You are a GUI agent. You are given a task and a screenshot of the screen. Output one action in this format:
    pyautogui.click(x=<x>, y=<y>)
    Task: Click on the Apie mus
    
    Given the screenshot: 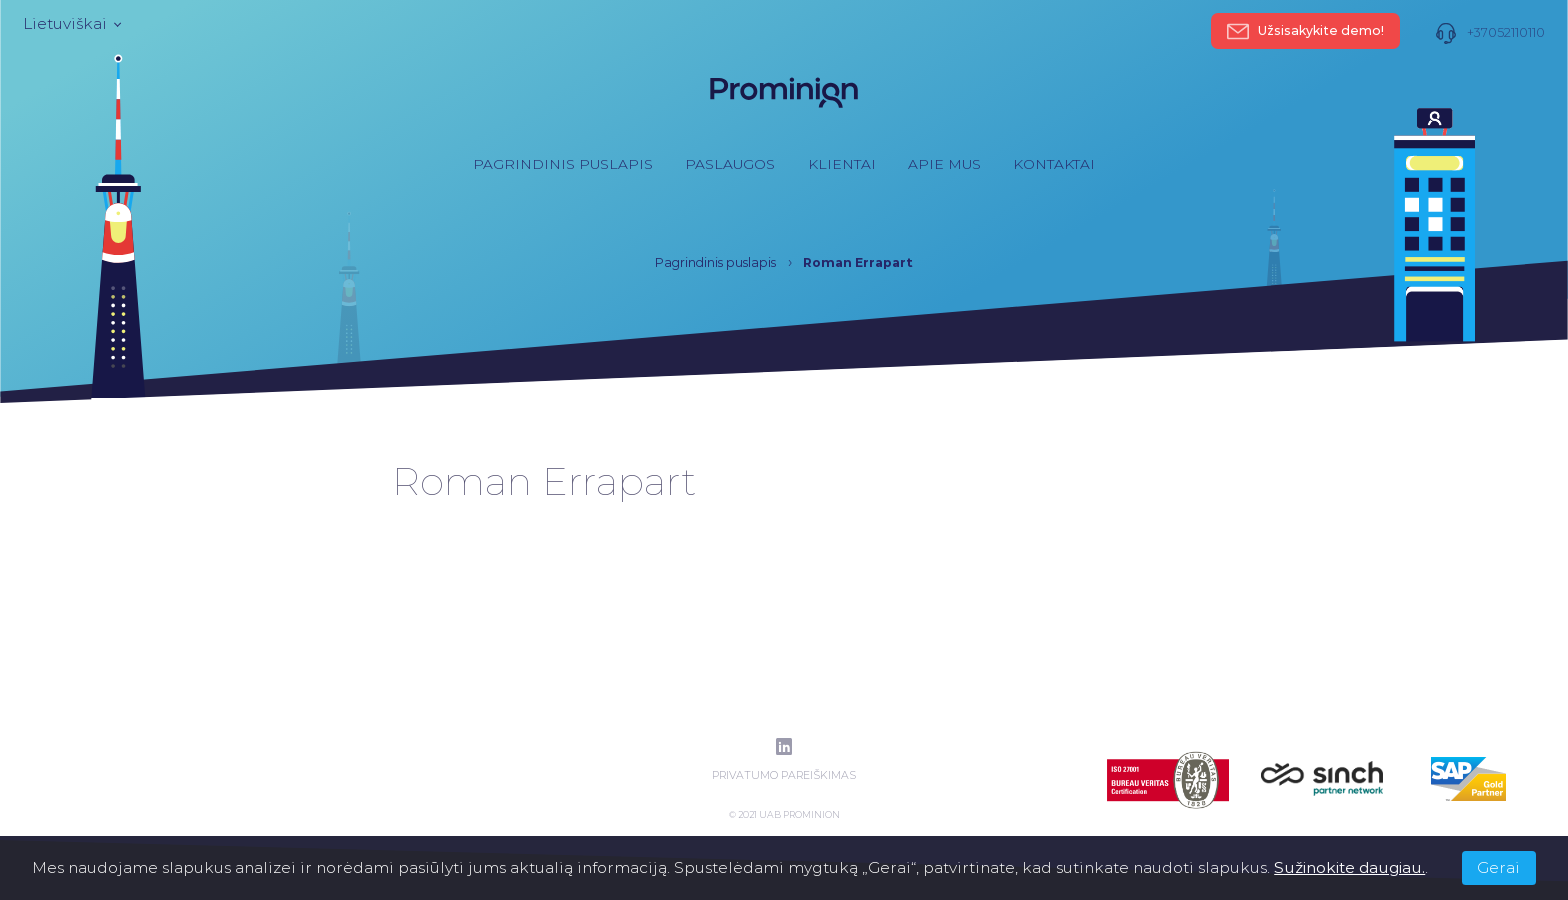 What is the action you would take?
    pyautogui.click(x=944, y=164)
    